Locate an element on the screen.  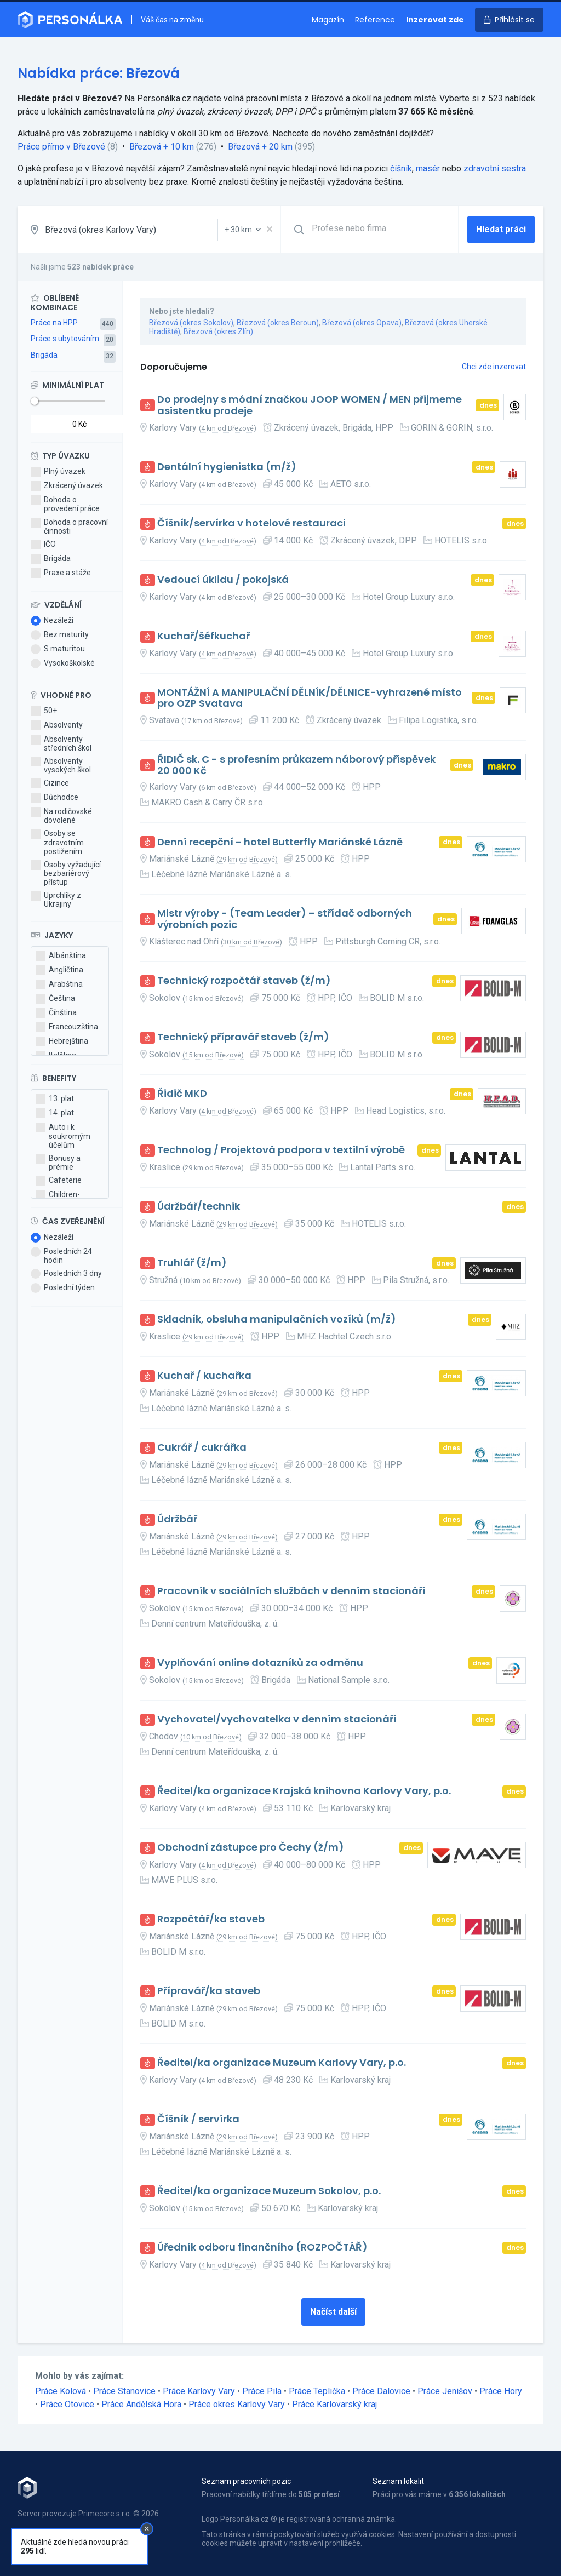
Práce okres Karlovy Vary is located at coordinates (236, 2404).